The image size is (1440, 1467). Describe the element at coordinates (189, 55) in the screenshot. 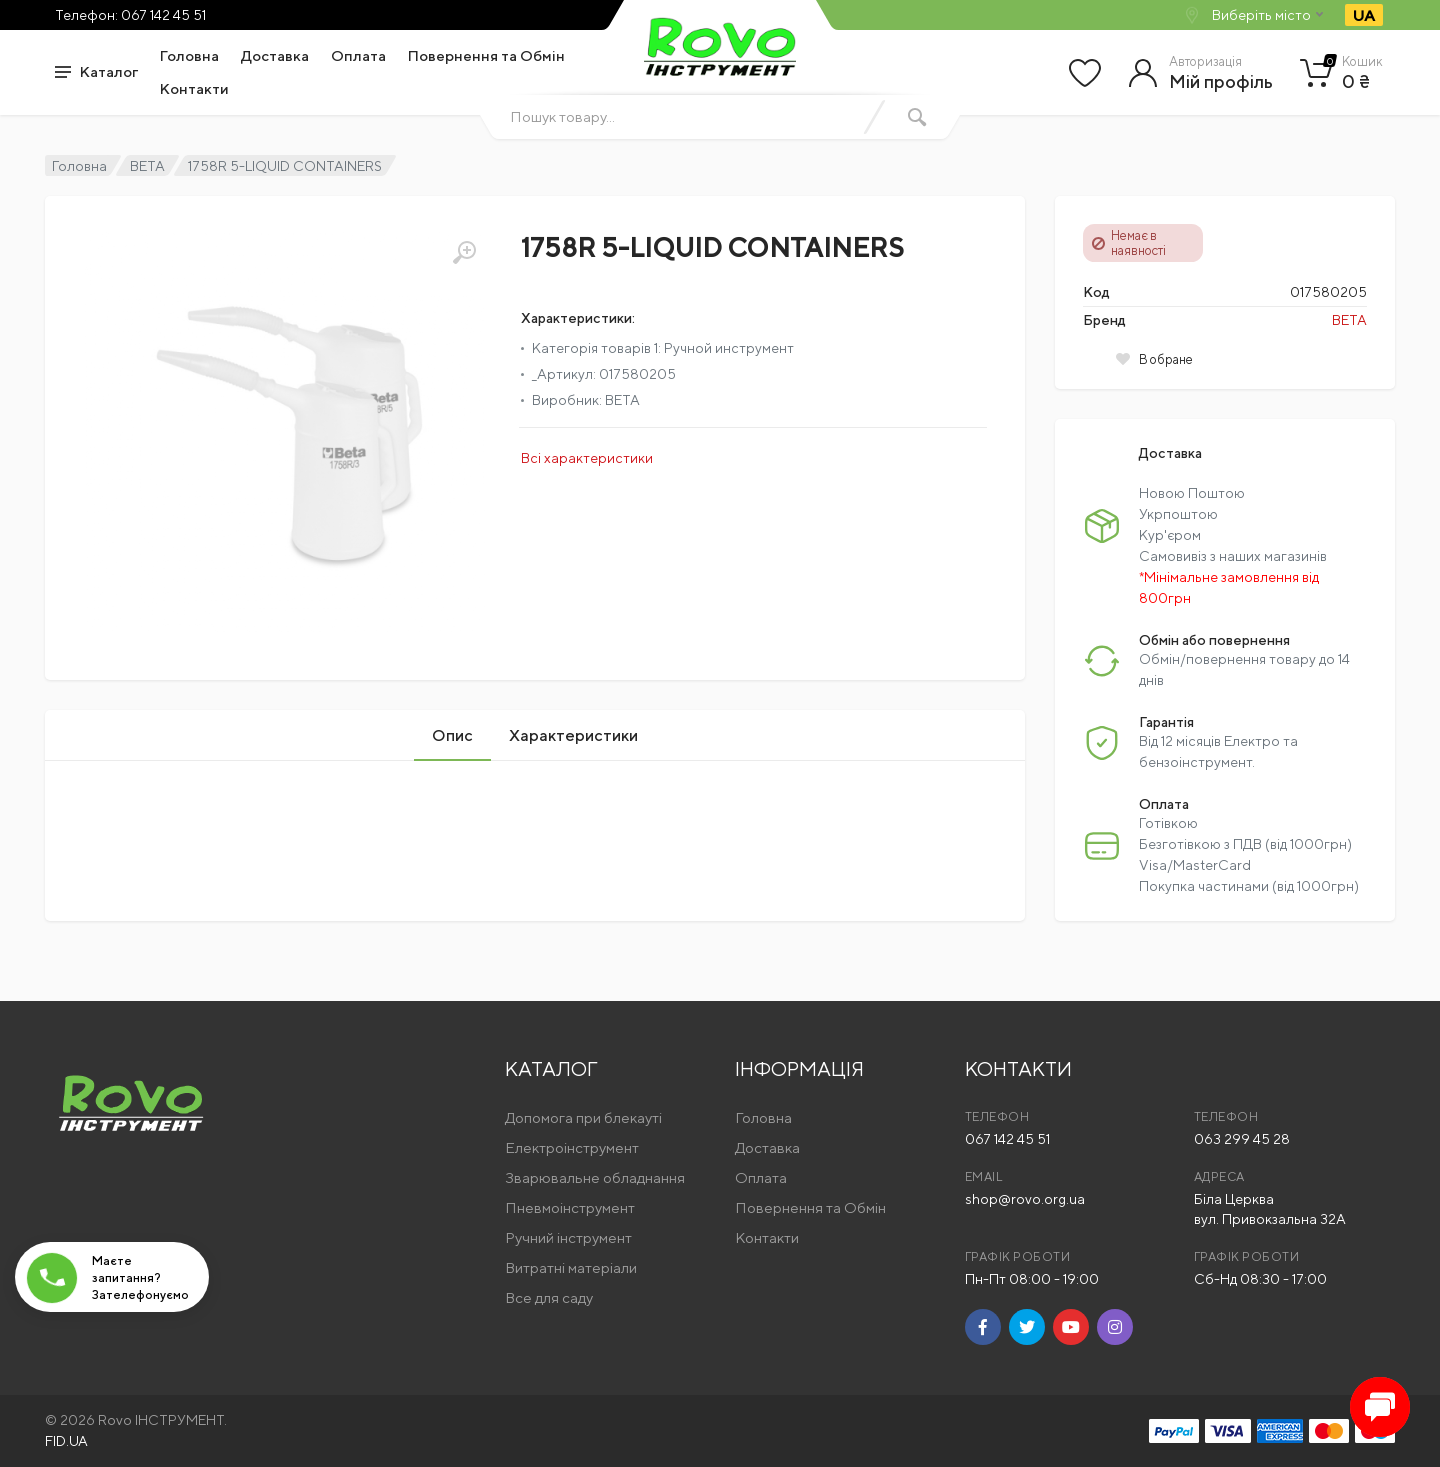

I see `Головна` at that location.